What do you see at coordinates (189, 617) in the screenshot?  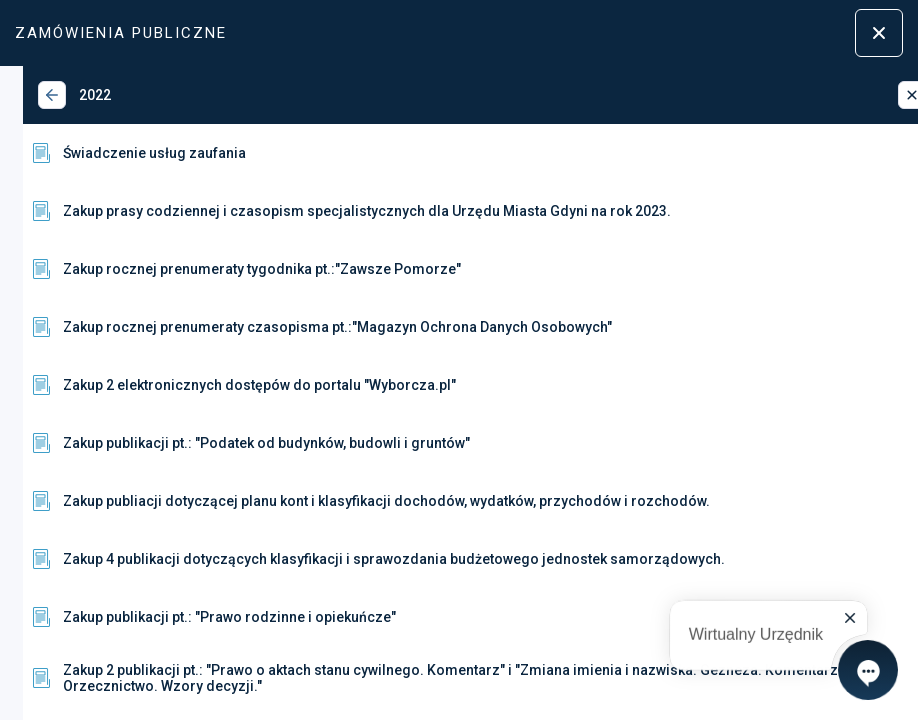 I see `Zakup publikacji pt.: "Prawo rodzinne i opiekuńcze"` at bounding box center [189, 617].